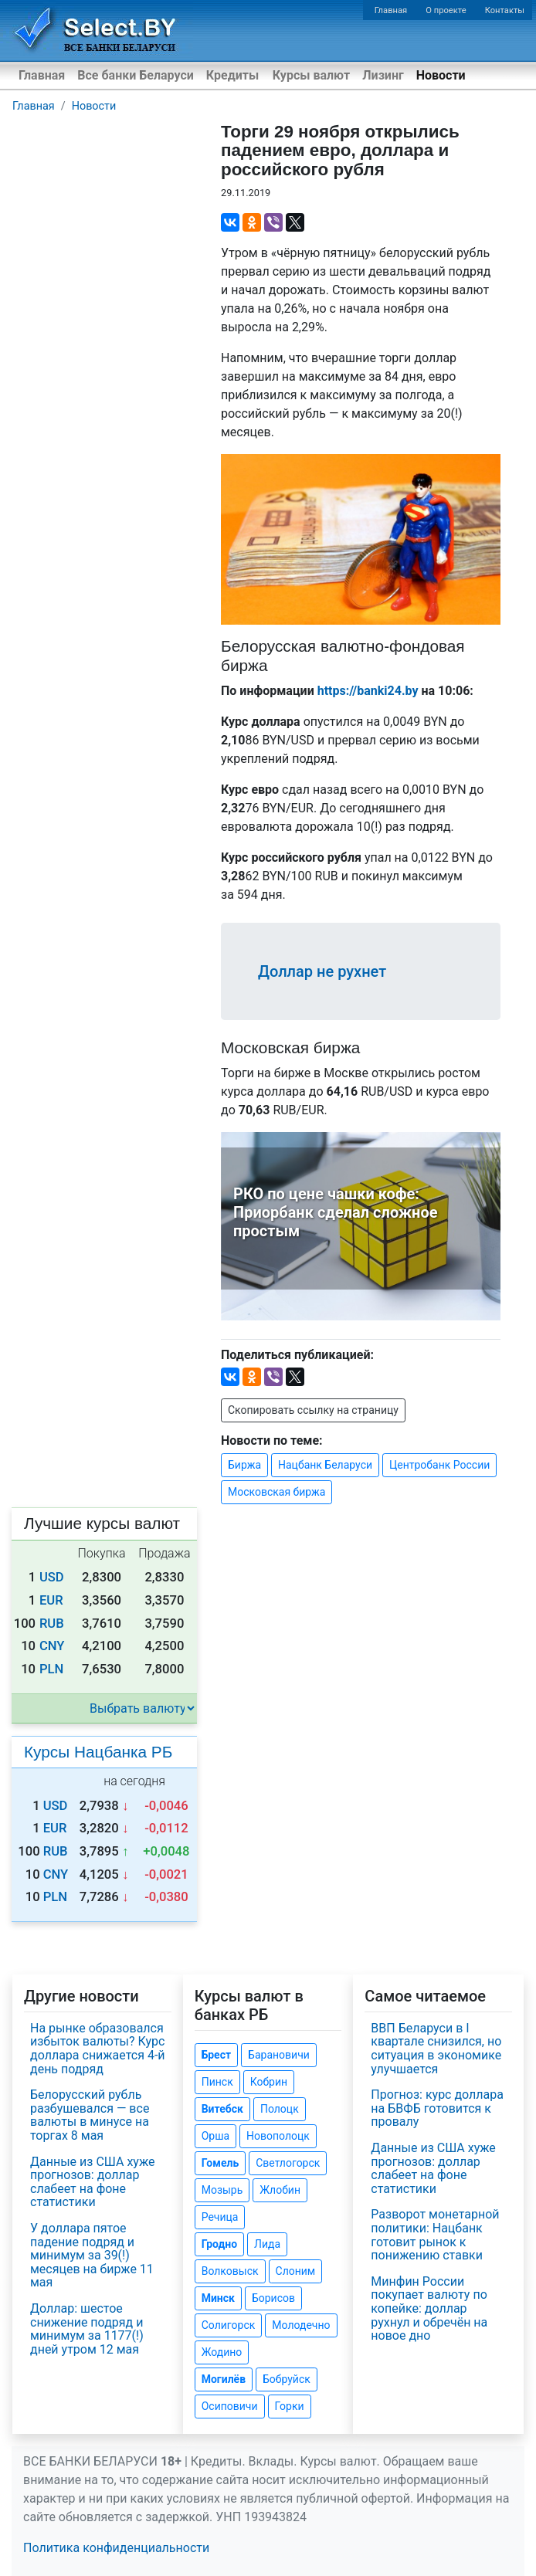 This screenshot has width=536, height=2576. Describe the element at coordinates (278, 2136) in the screenshot. I see `Новополоцк` at that location.